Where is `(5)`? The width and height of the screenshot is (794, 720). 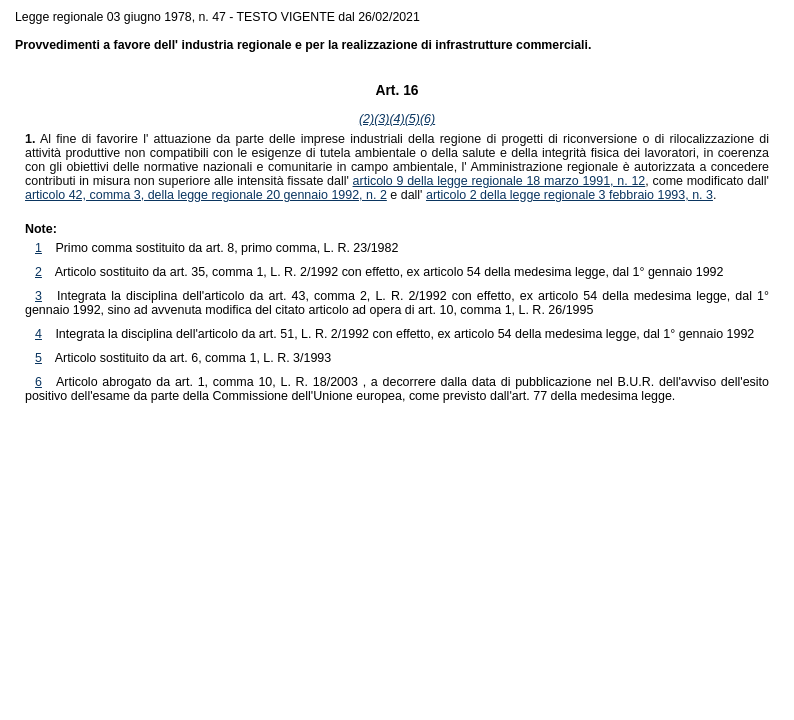 (5) is located at coordinates (412, 119).